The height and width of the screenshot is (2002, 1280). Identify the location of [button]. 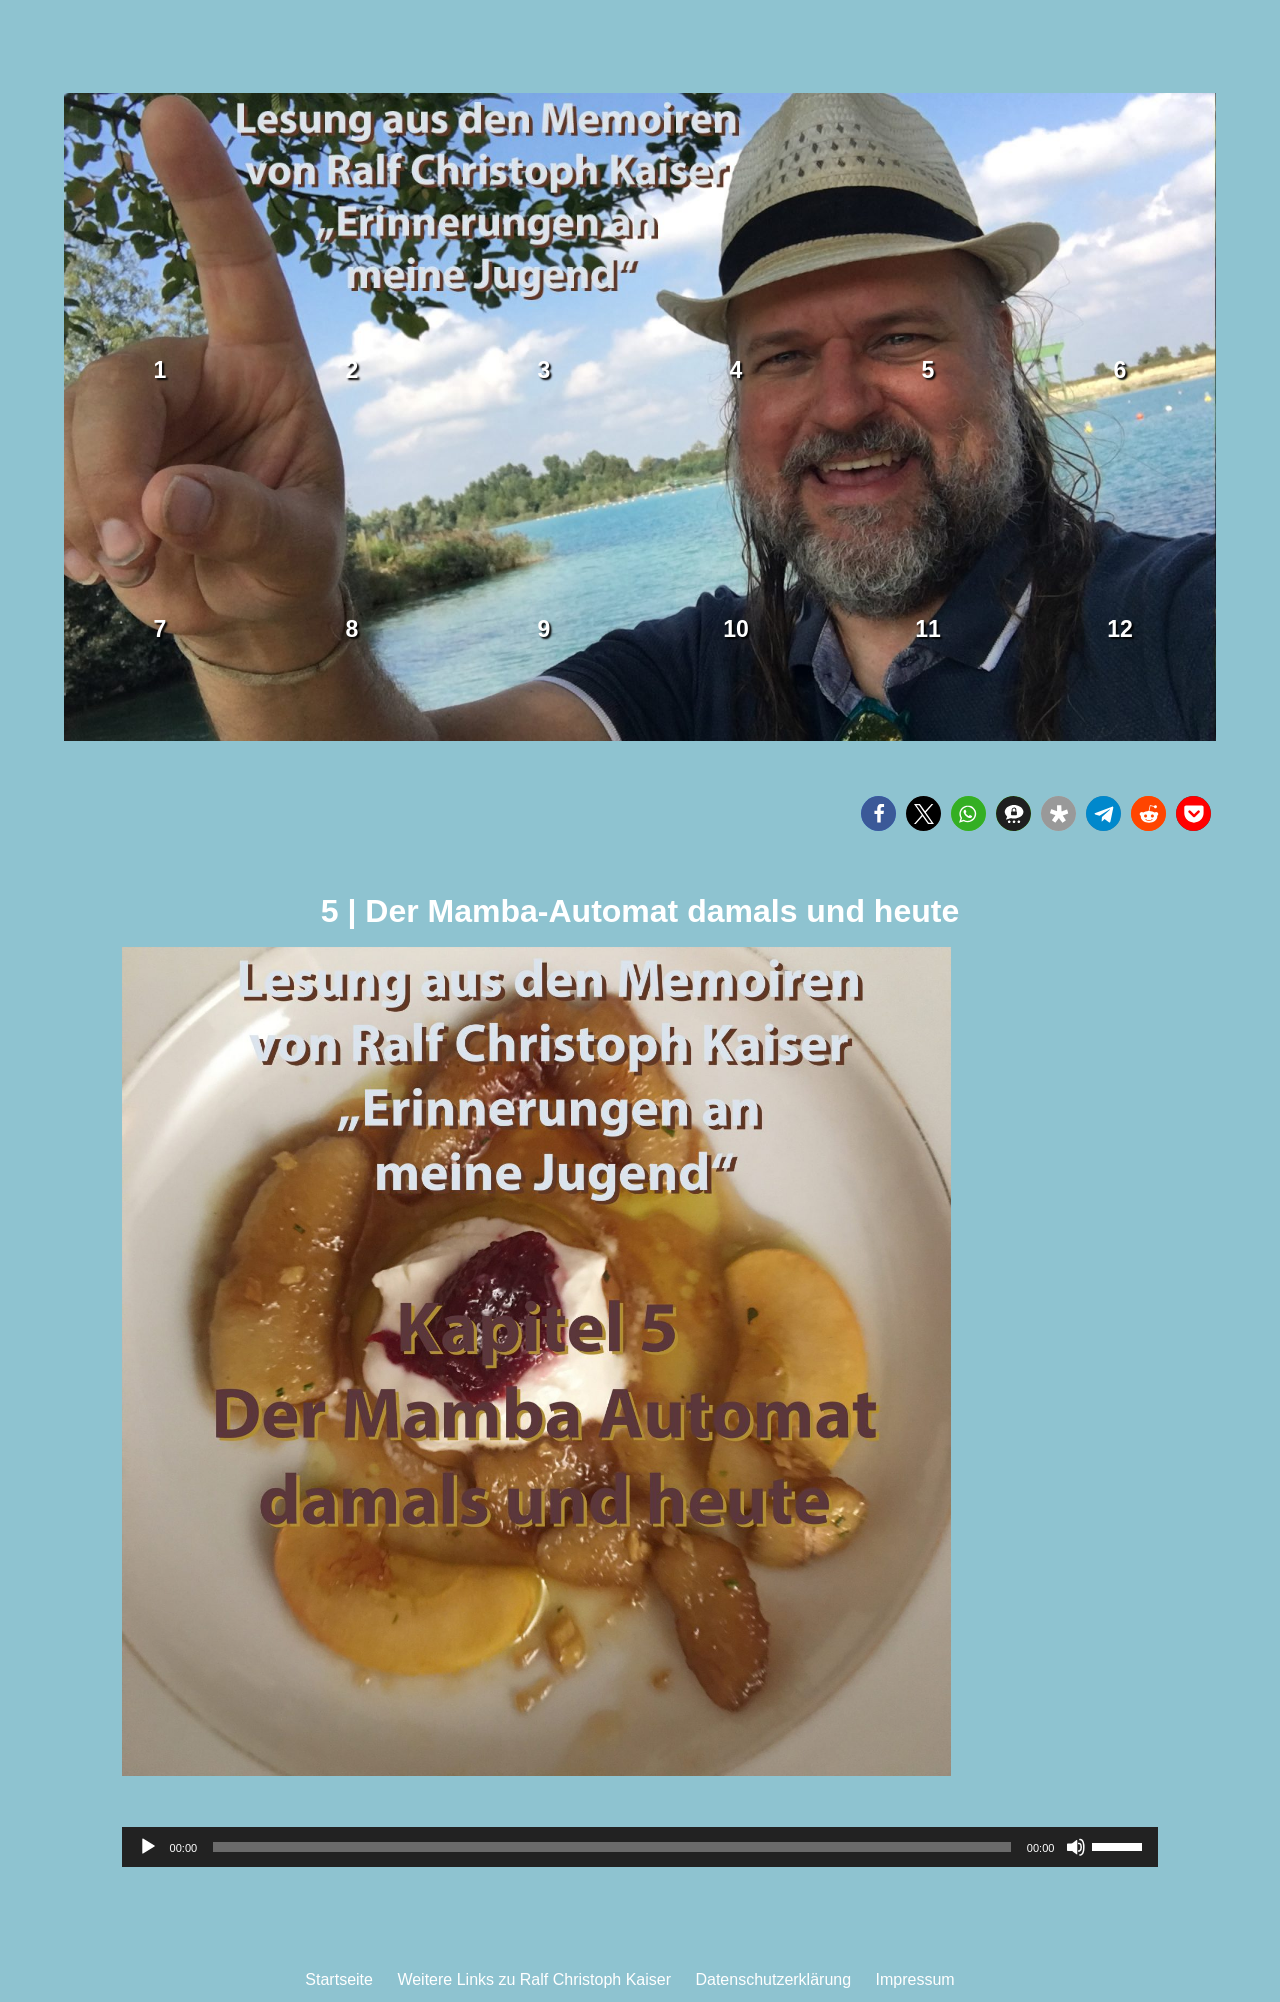
(878, 813).